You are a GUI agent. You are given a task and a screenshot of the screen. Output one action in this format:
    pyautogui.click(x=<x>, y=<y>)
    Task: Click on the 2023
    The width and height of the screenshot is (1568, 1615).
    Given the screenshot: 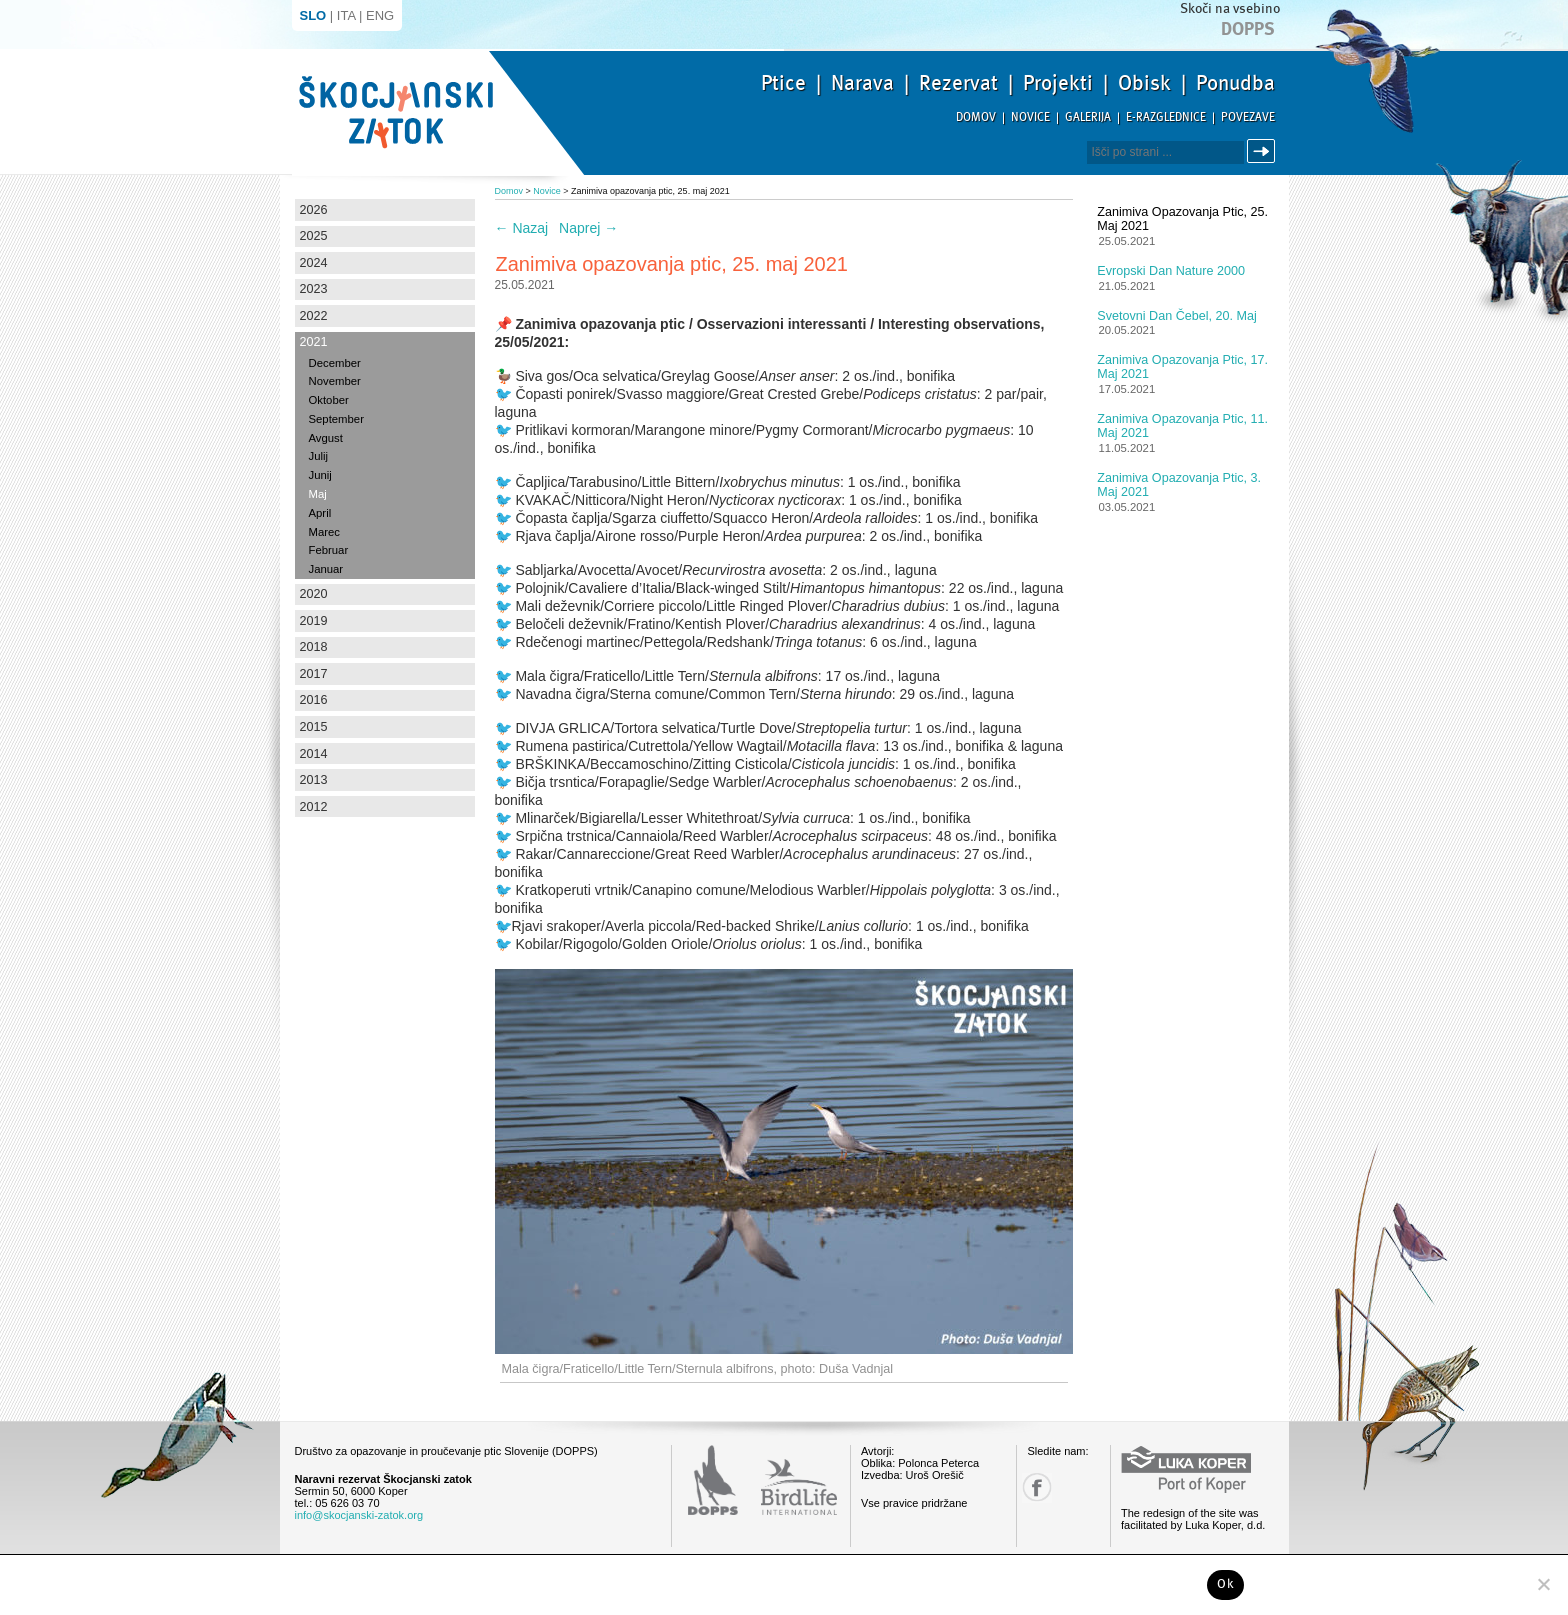 What is the action you would take?
    pyautogui.click(x=314, y=289)
    